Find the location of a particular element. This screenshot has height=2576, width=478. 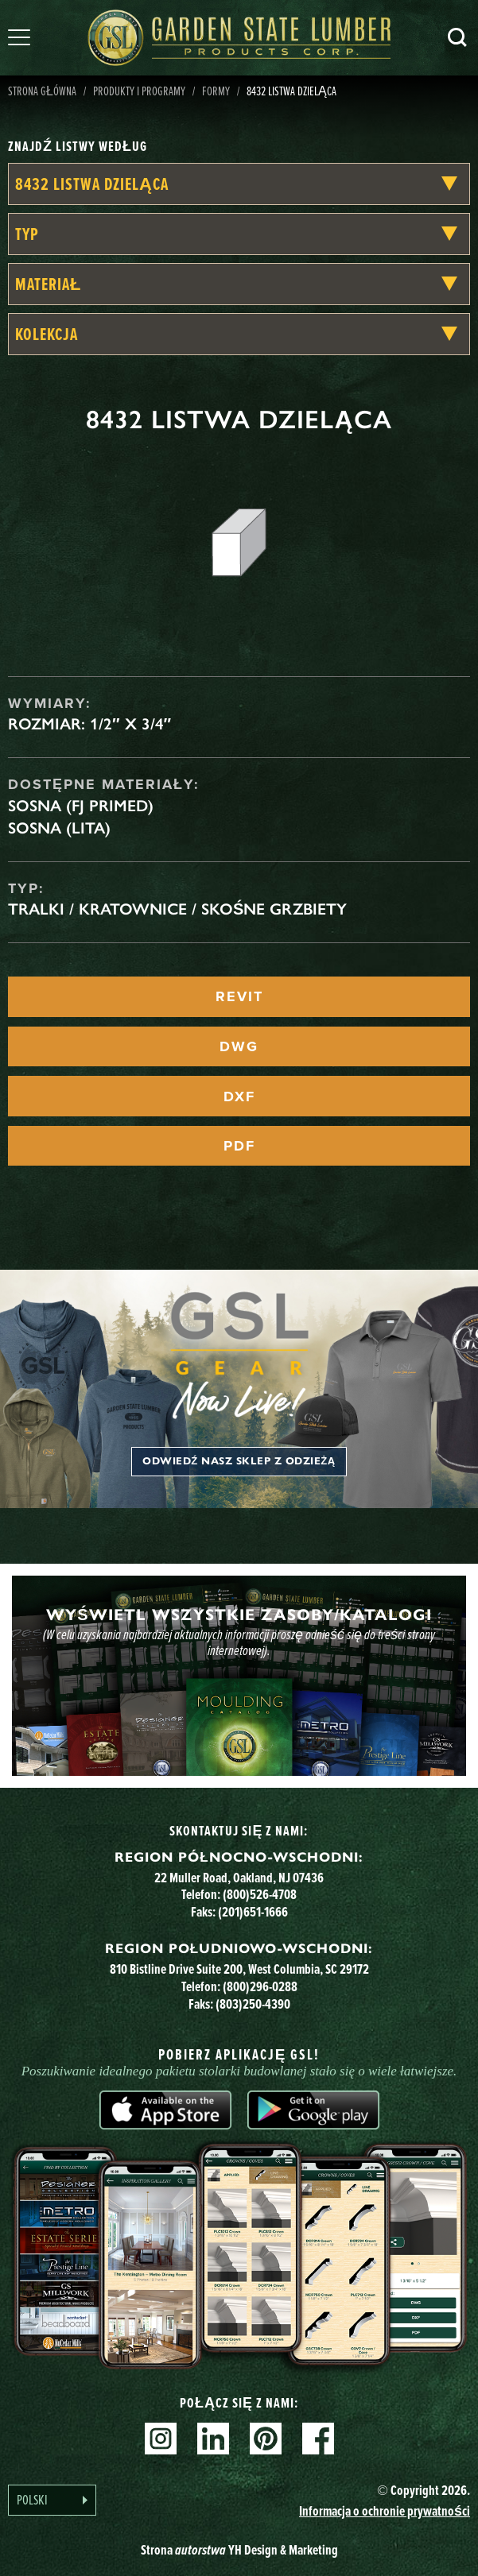

[Language selected: Polish] is located at coordinates (52, 2500).